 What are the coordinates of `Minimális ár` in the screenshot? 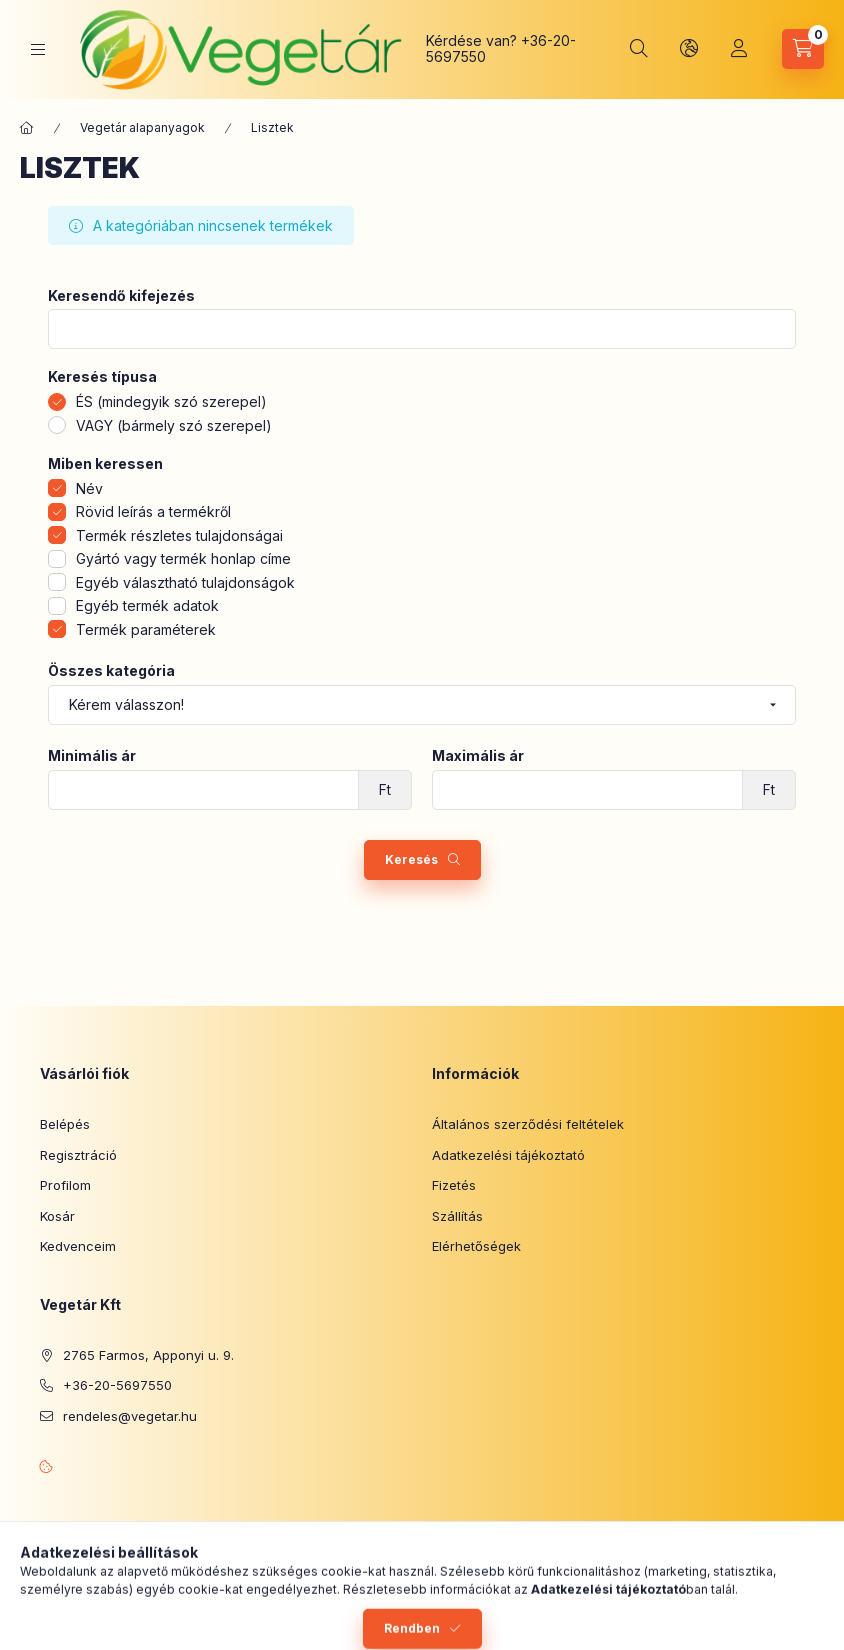 It's located at (92, 756).